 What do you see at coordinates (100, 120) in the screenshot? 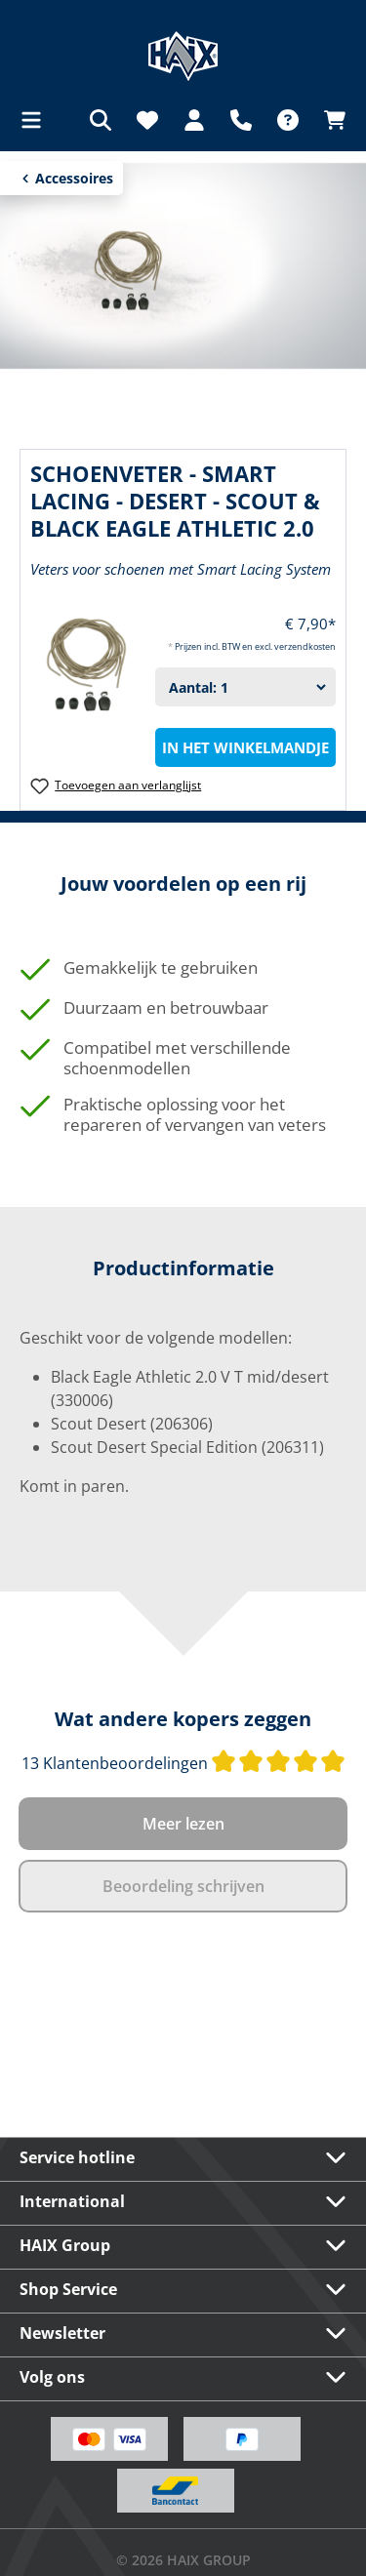
I see `[Zoeken]` at bounding box center [100, 120].